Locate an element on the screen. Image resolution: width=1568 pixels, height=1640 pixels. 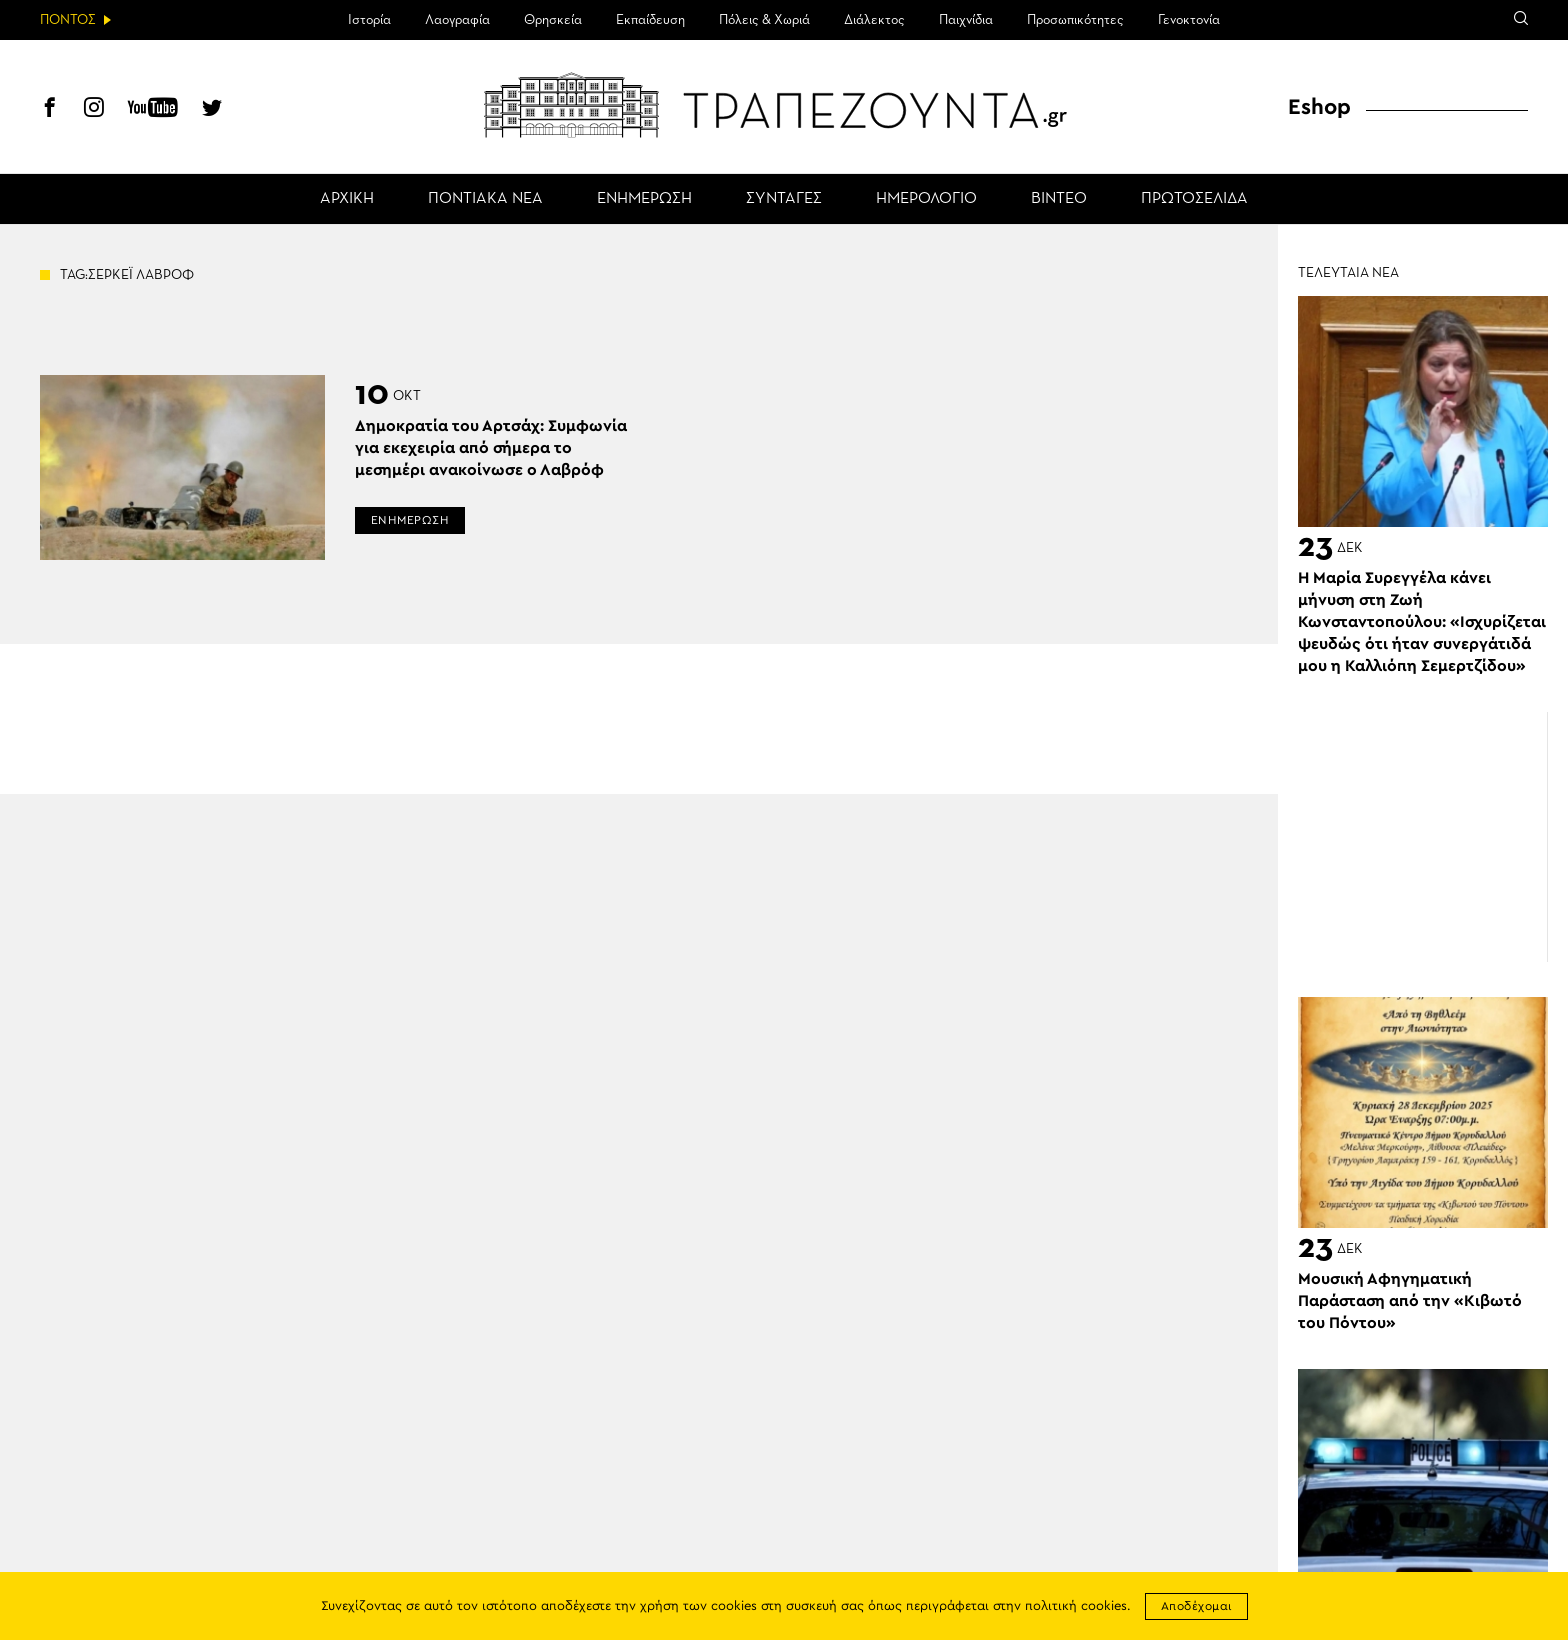
ΑΡΧΙΚΗ is located at coordinates (347, 199).